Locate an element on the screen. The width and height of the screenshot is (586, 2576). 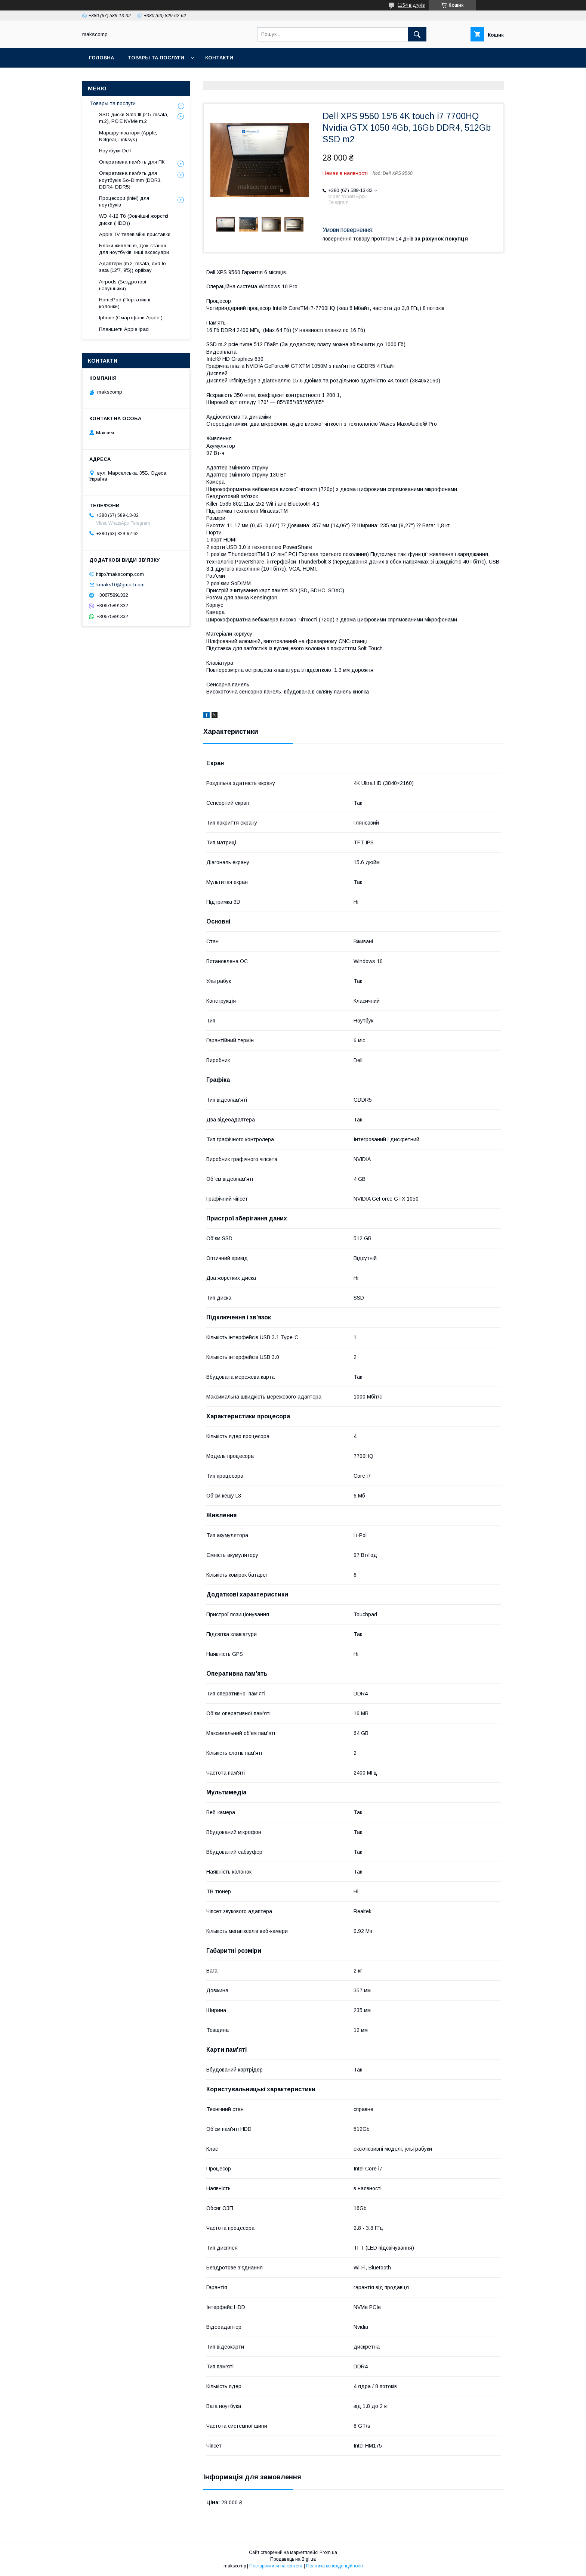
Адаптери (m.2, msata, dvd to sata (12'7, 9'5)) optibay is located at coordinates (132, 267).